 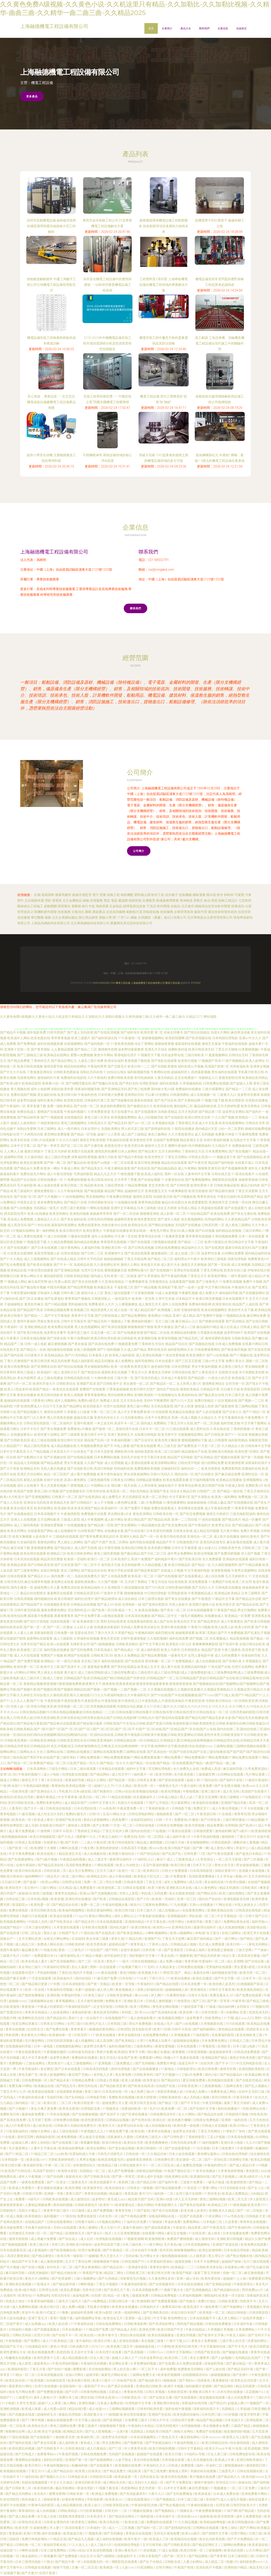 I want to click on 国产情侣片, so click(x=218, y=2403).